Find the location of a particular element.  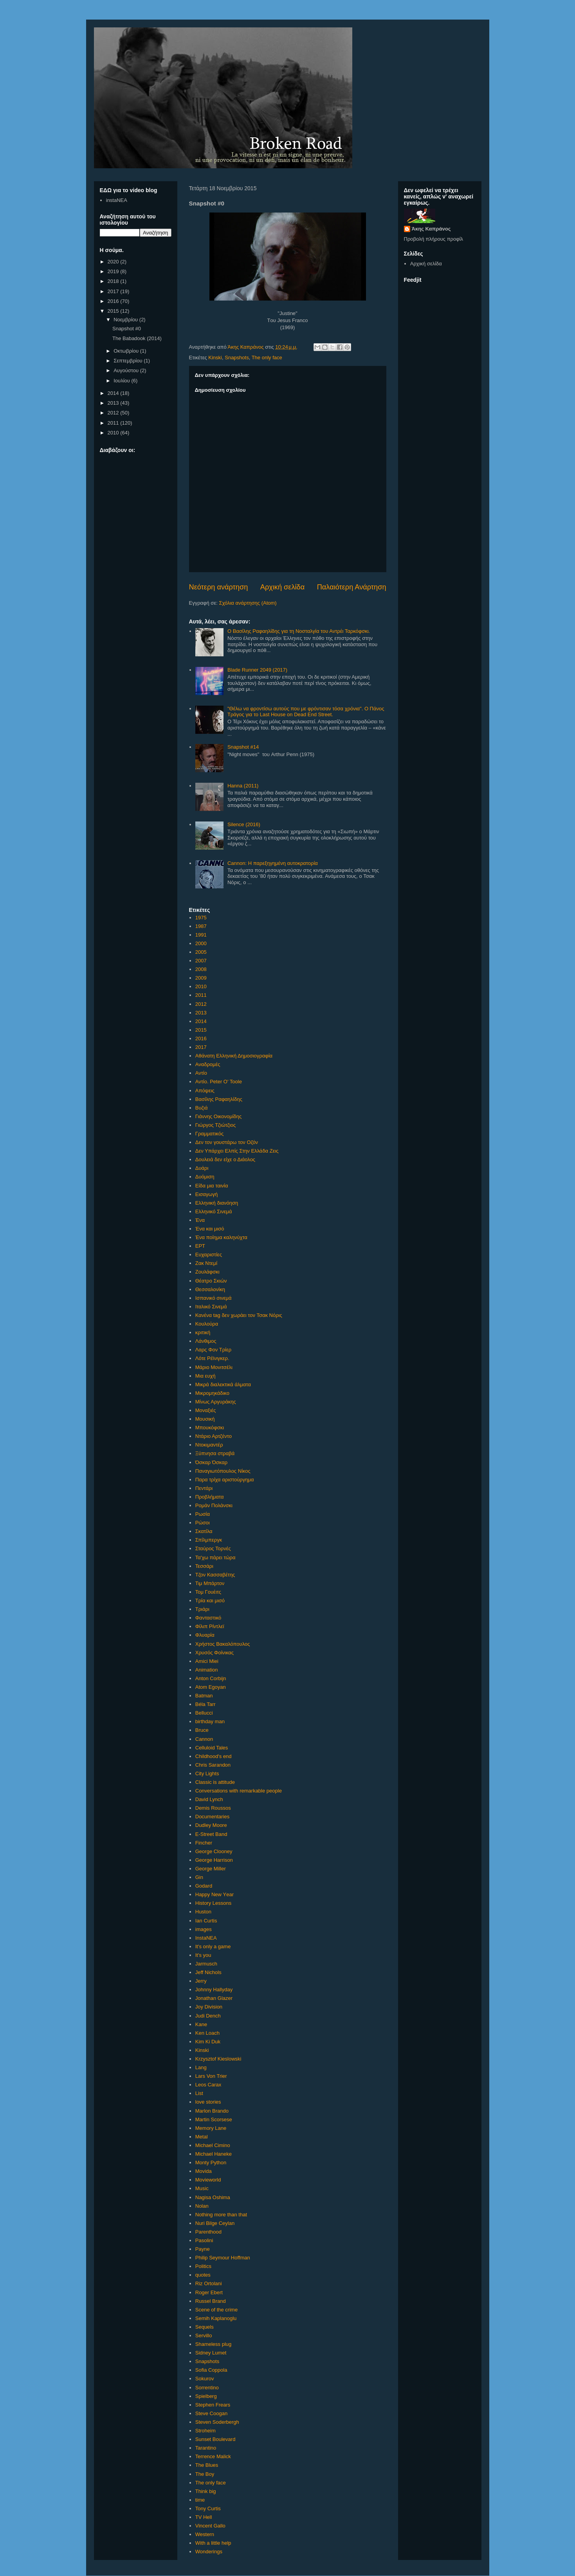

Semih Kaplanoglu is located at coordinates (216, 2318).